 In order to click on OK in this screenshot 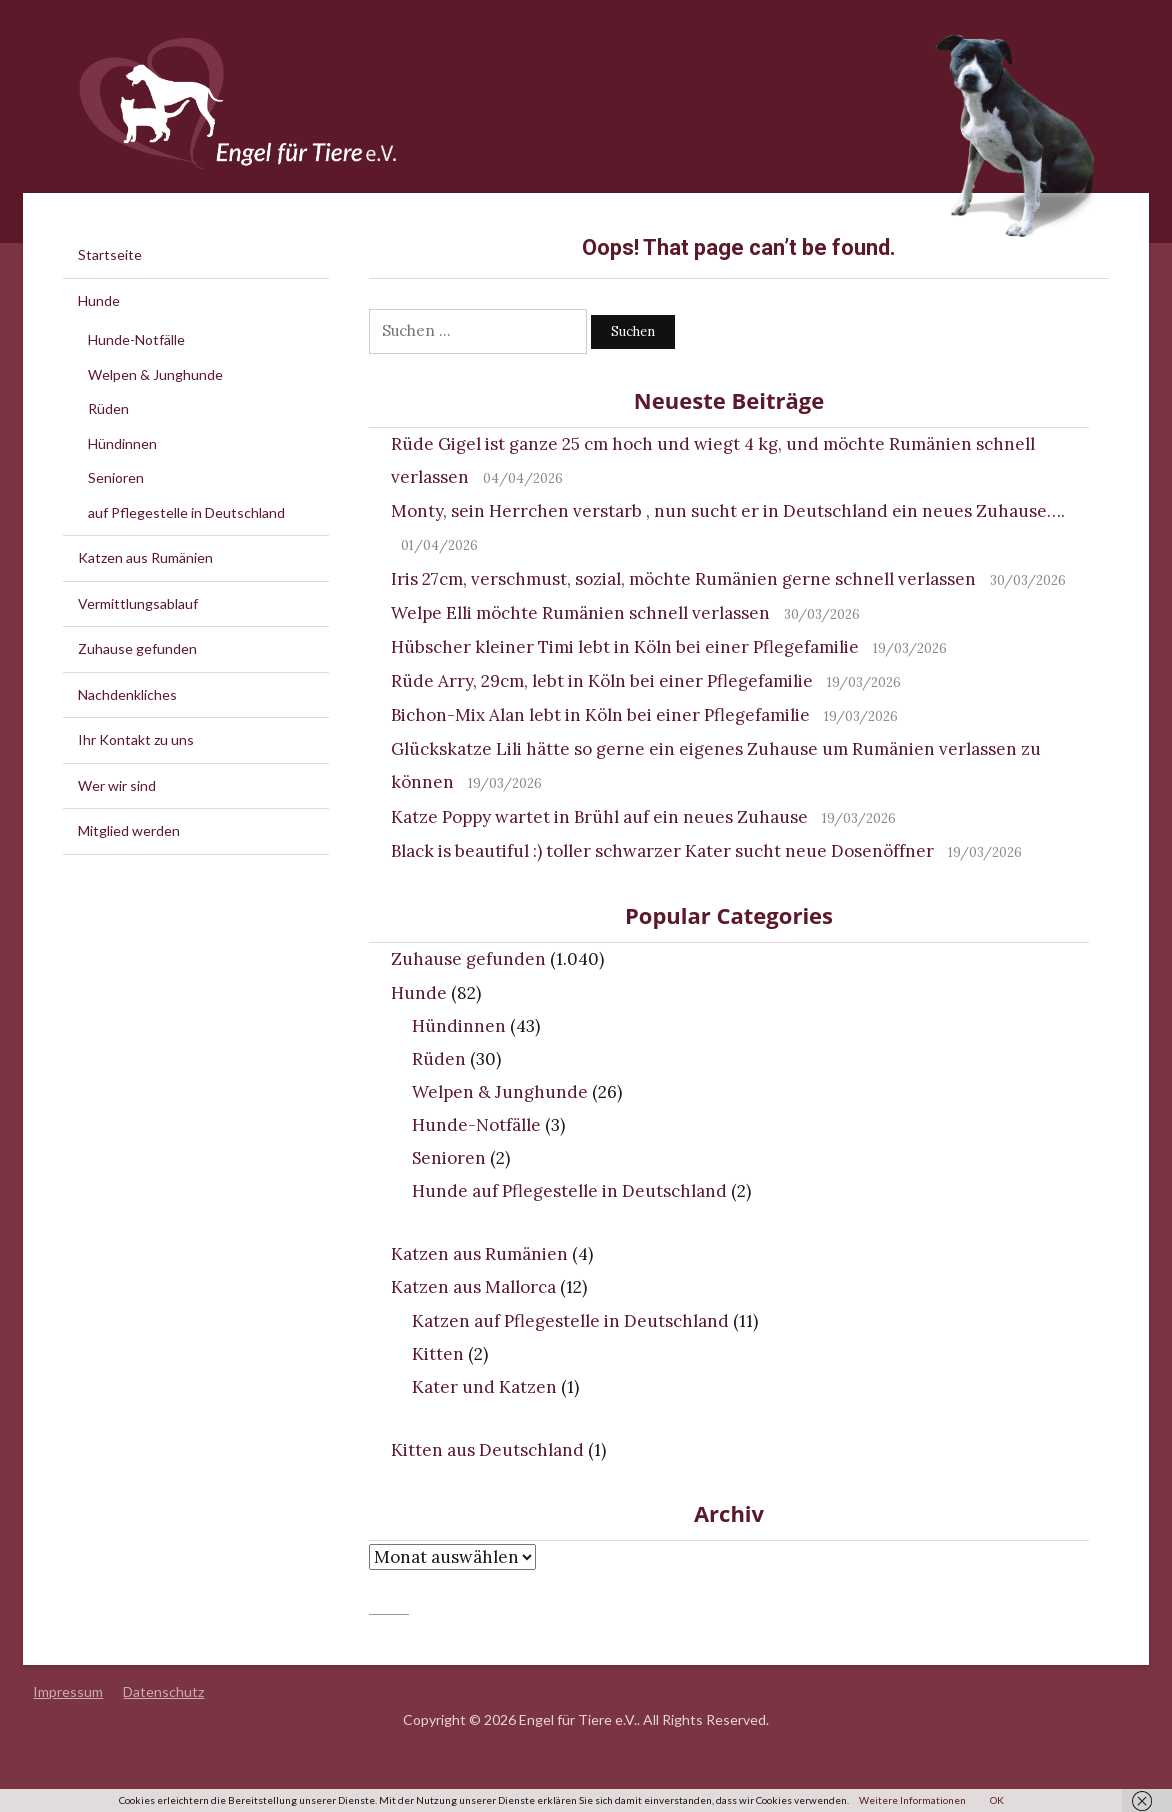, I will do `click(997, 1800)`.